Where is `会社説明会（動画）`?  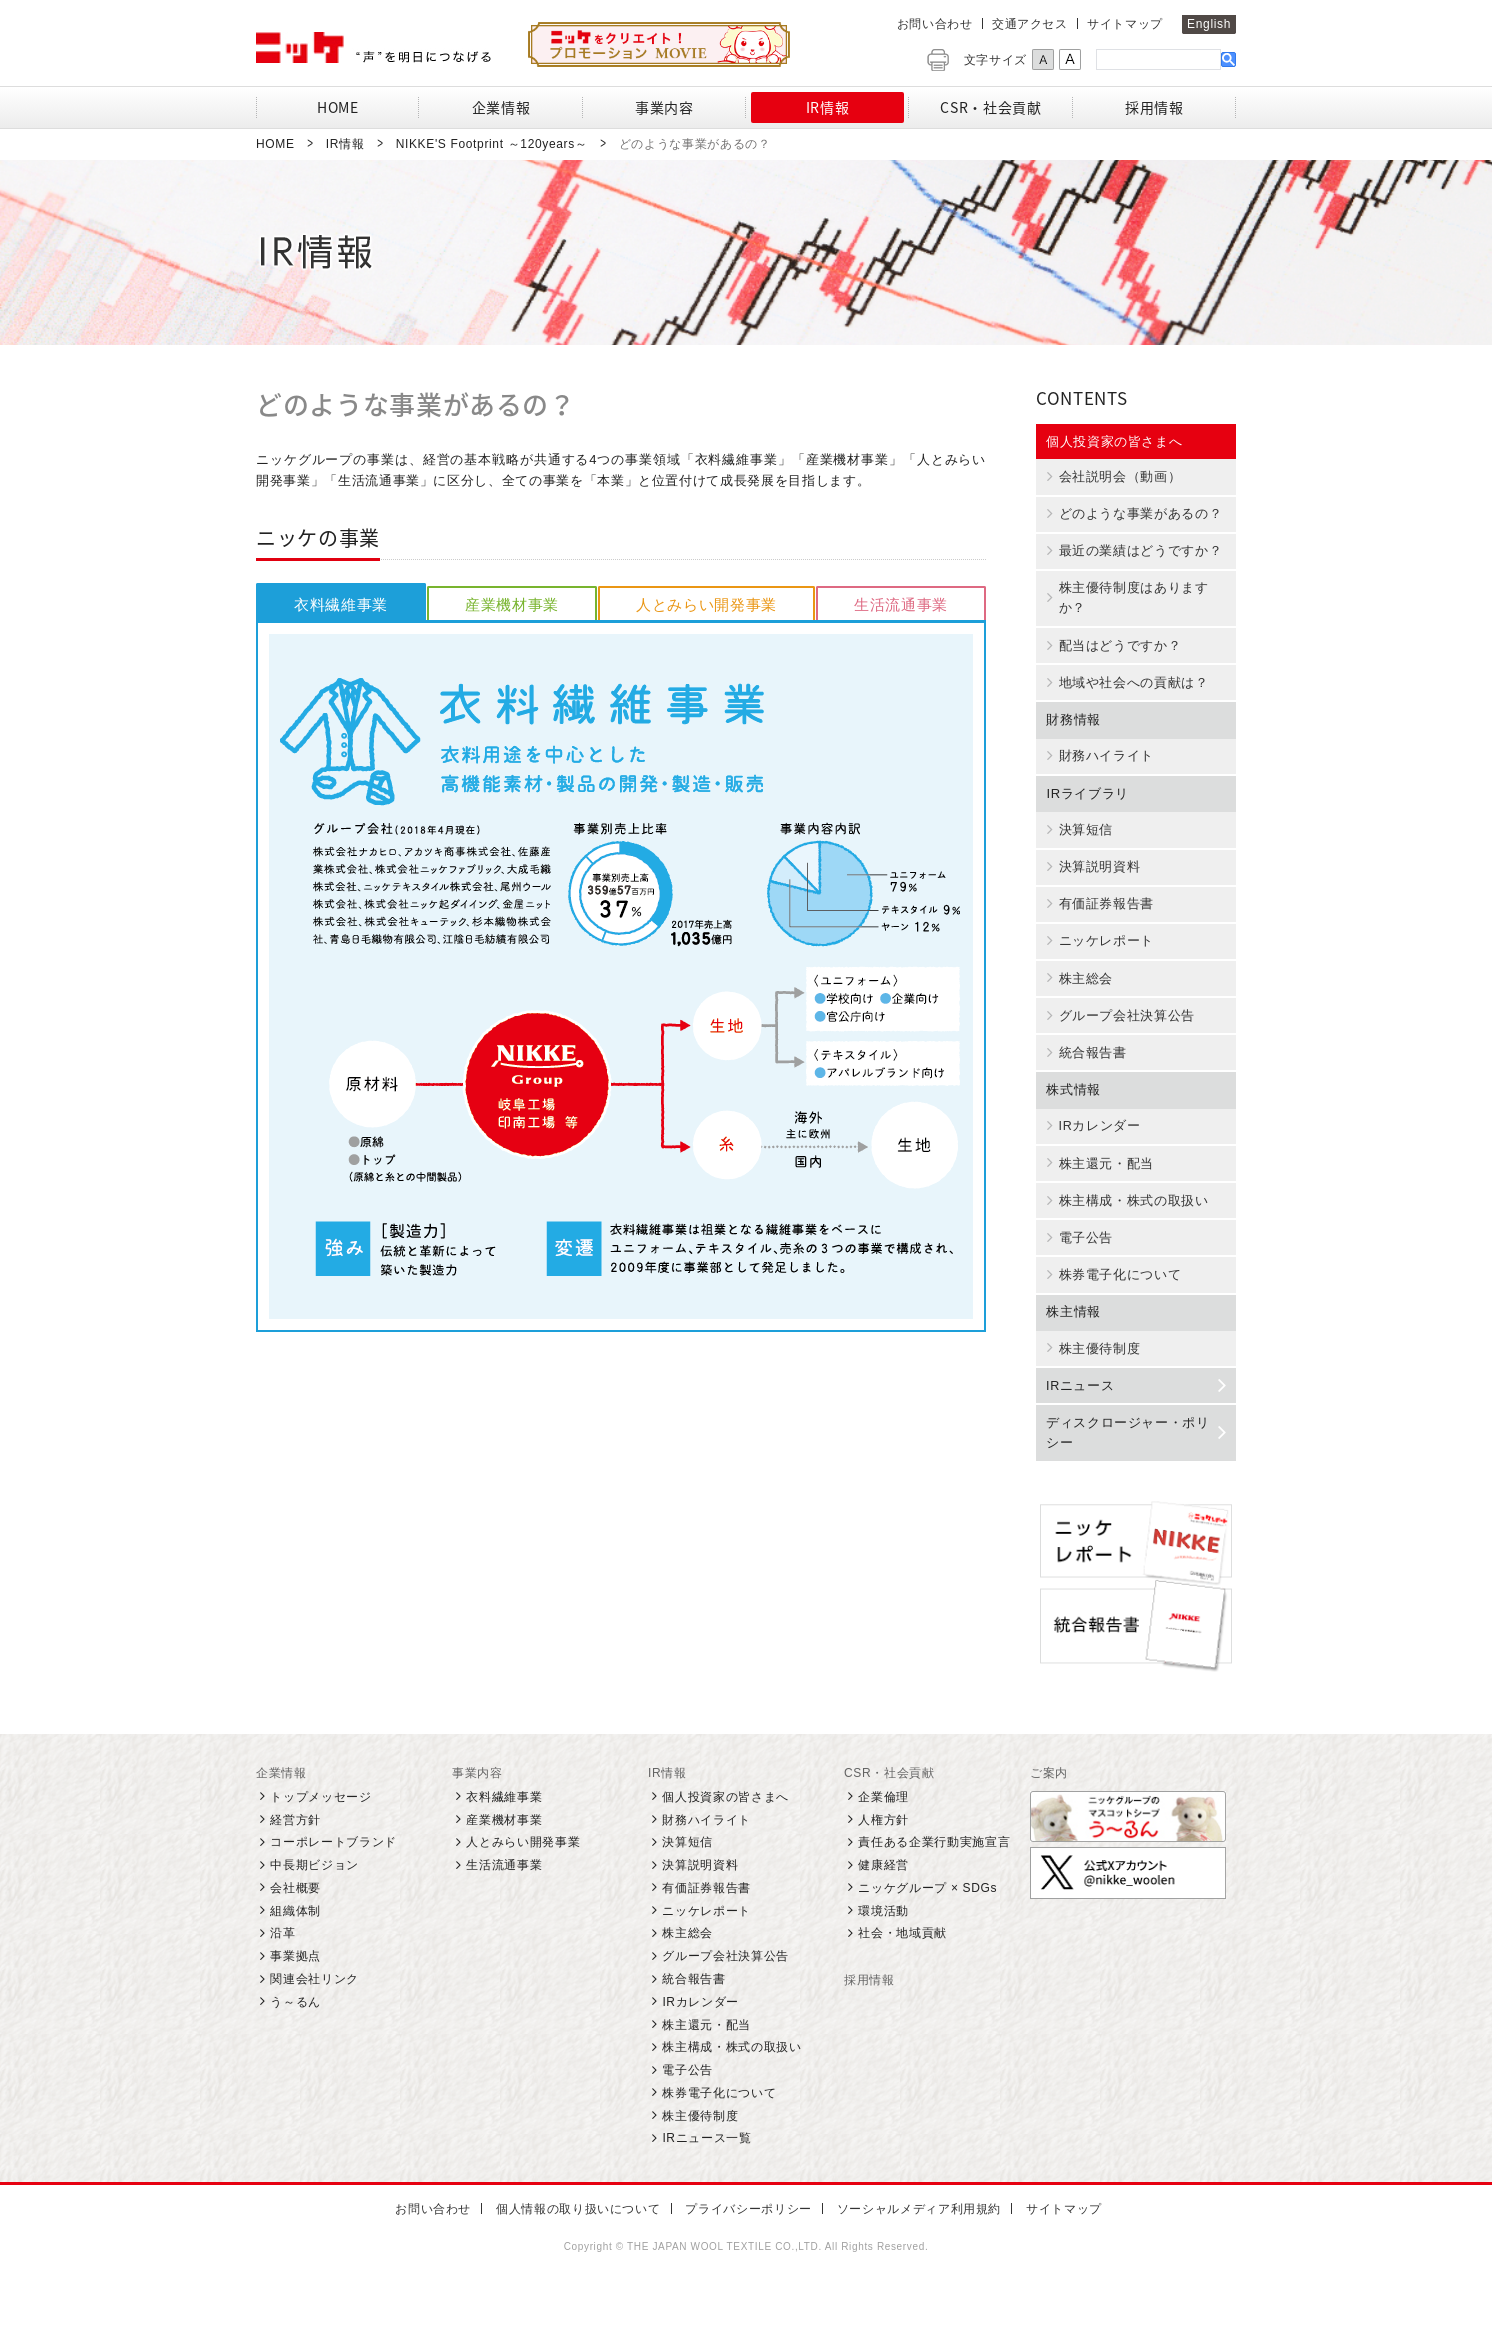
会社説明会（動画） is located at coordinates (1116, 479).